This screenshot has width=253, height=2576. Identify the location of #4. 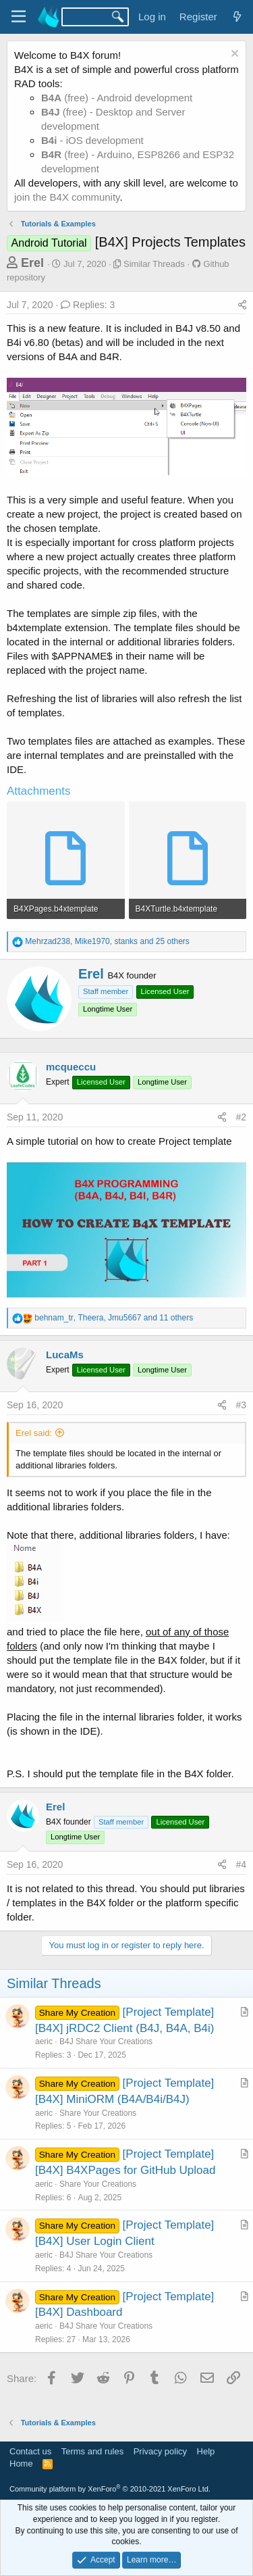
(240, 1864).